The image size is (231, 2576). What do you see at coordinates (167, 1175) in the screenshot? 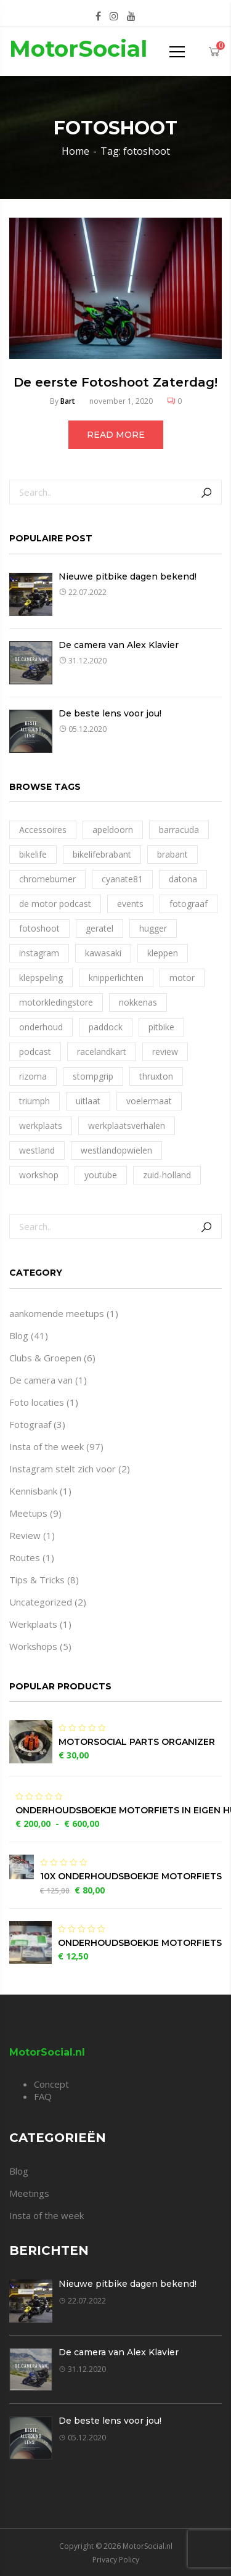
I see `zuid-holland [zuid-holland (1 item)]` at bounding box center [167, 1175].